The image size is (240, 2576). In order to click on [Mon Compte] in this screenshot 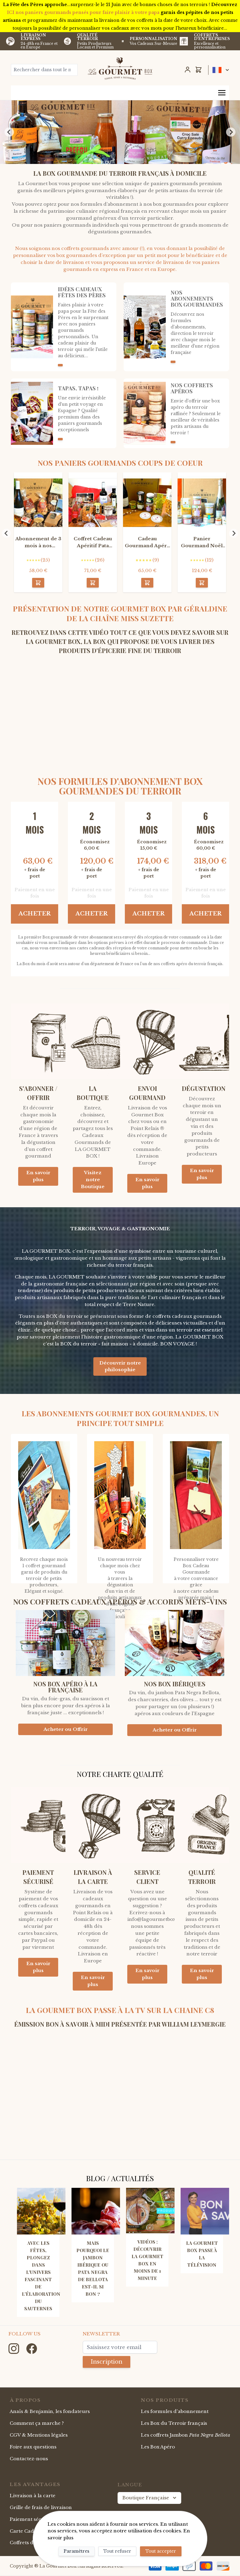, I will do `click(187, 69)`.